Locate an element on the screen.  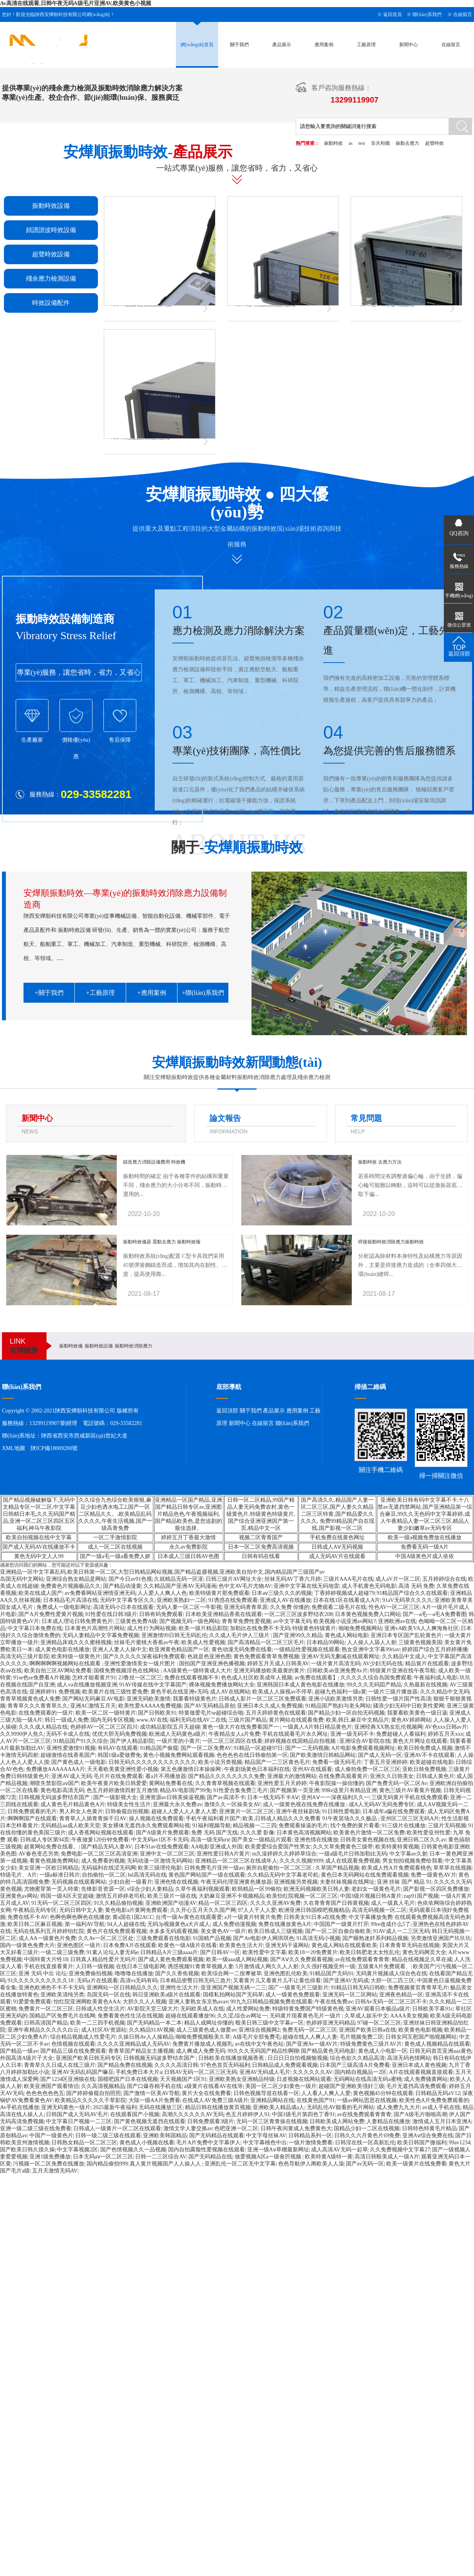
性色AV一区二区三区 is located at coordinates (394, 1607).